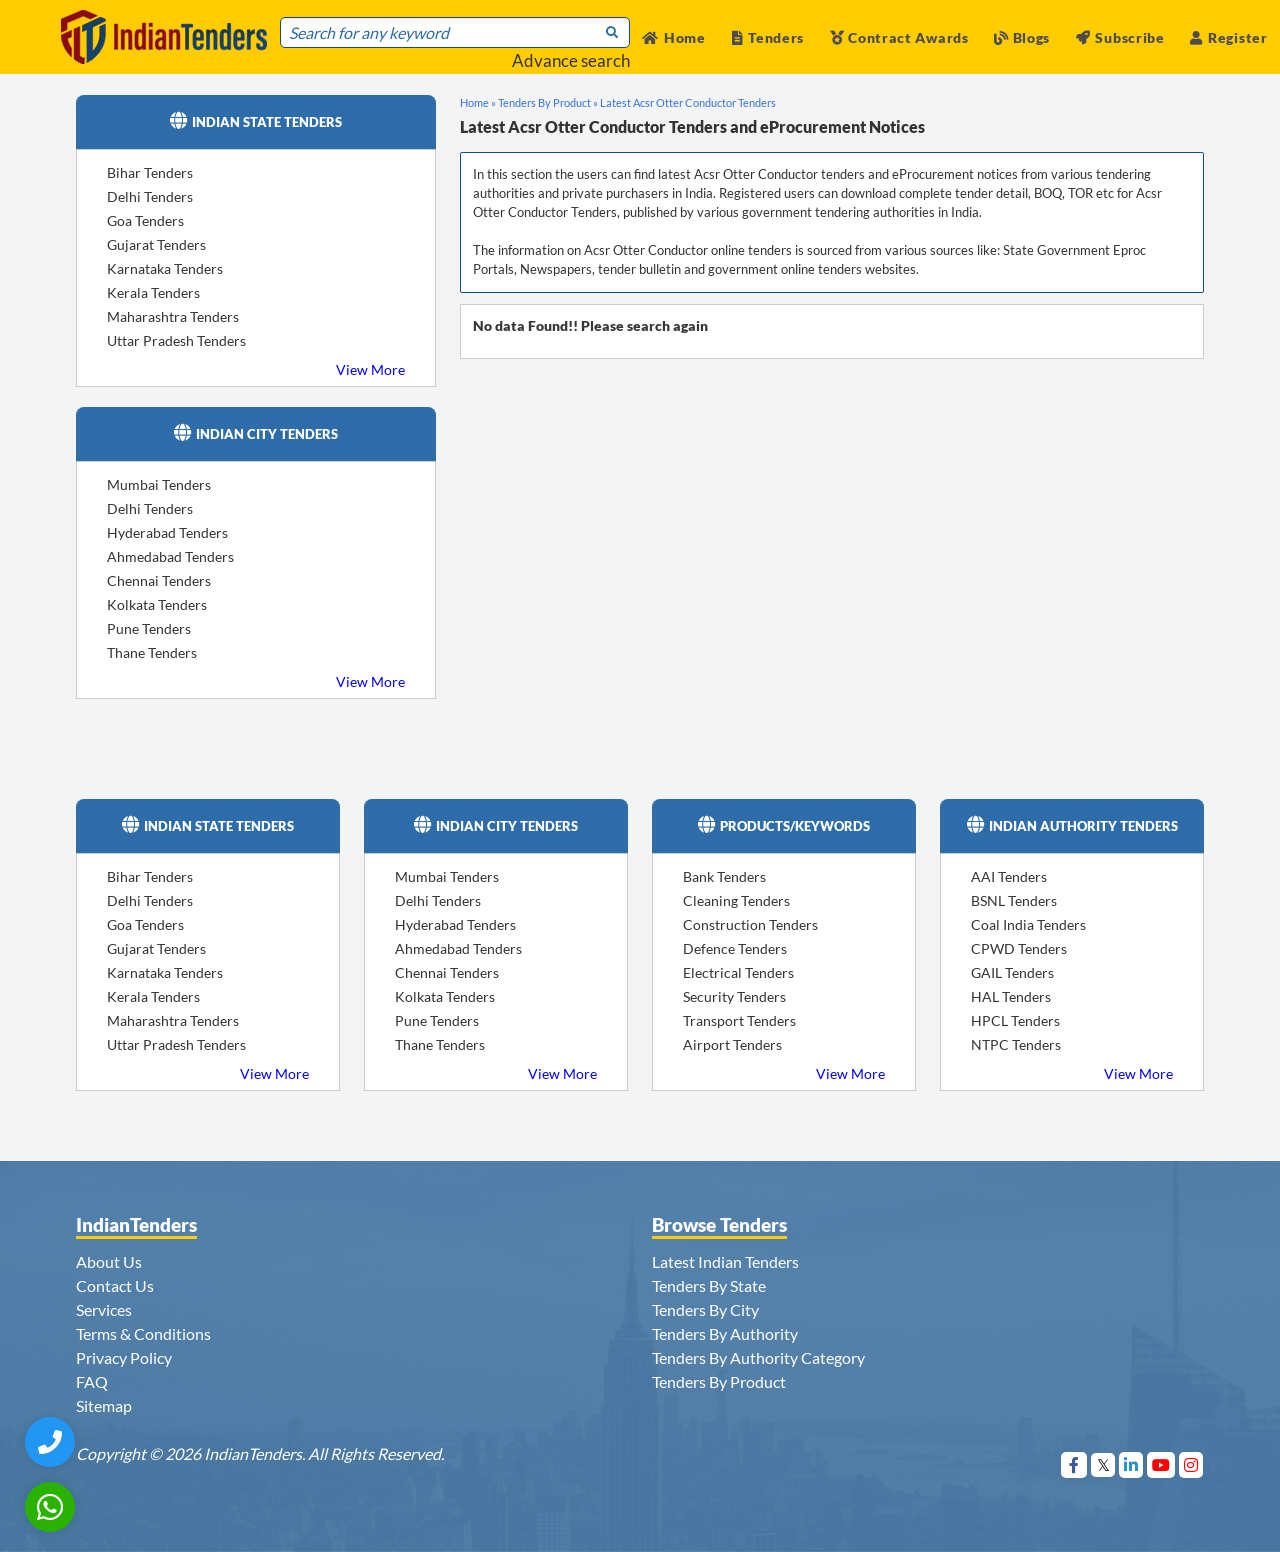  I want to click on View More, so click(370, 369).